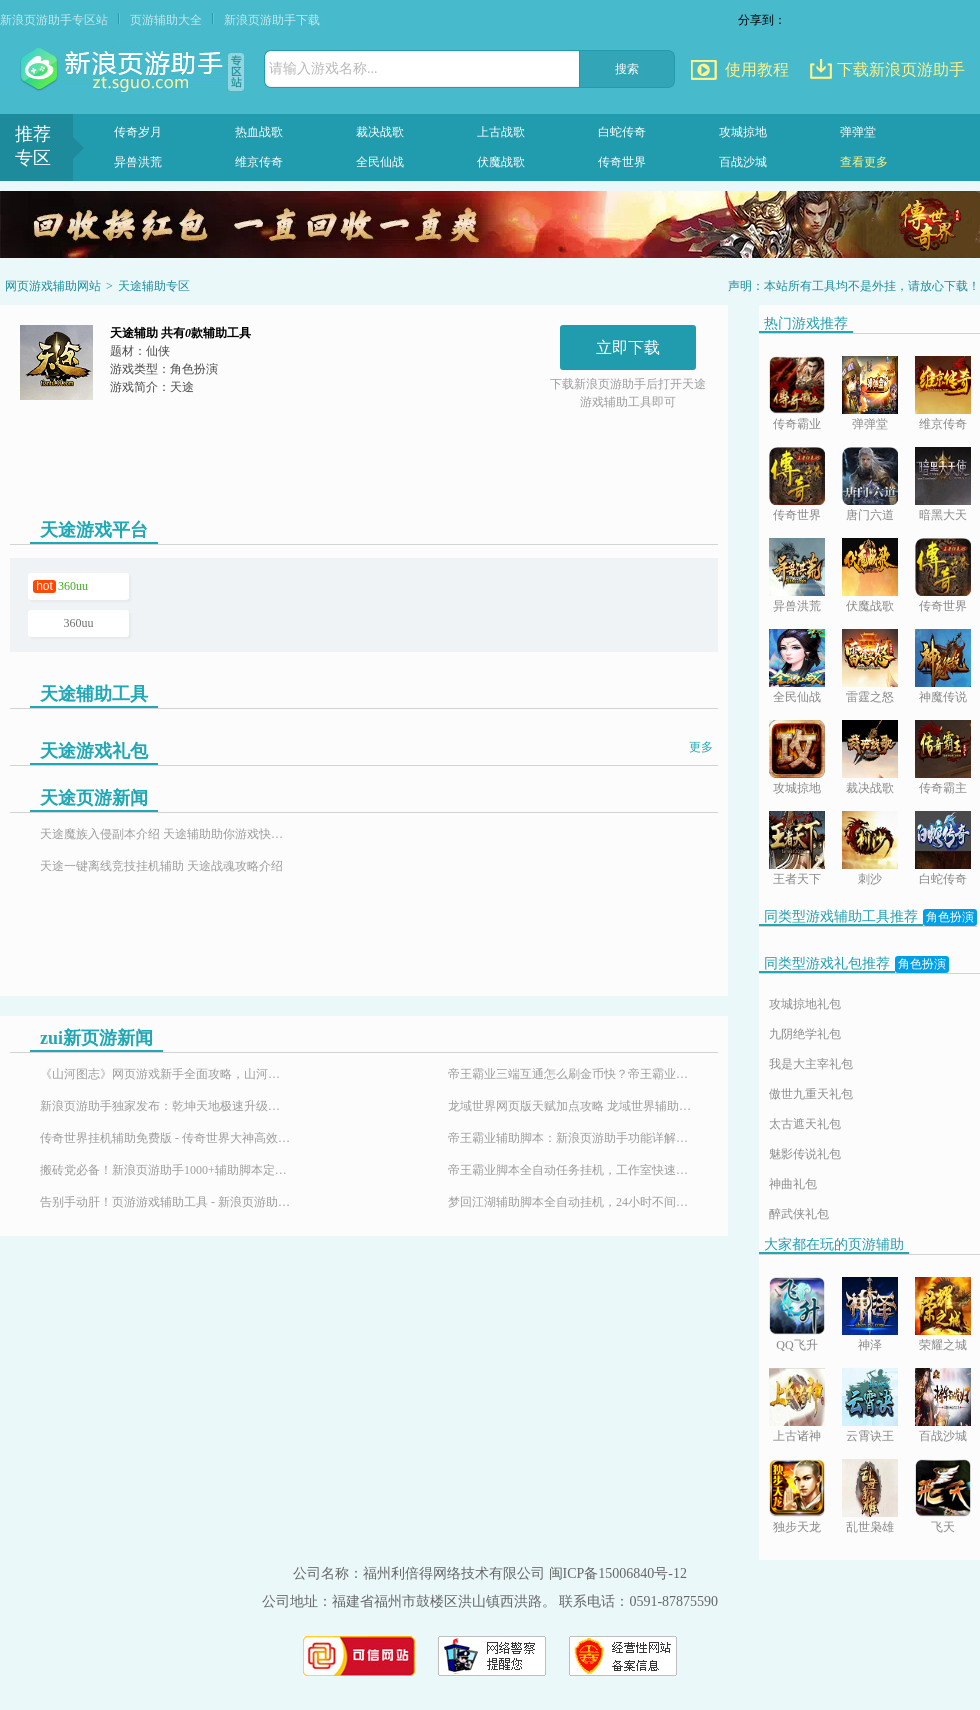  I want to click on 伏魔战歌, so click(501, 162).